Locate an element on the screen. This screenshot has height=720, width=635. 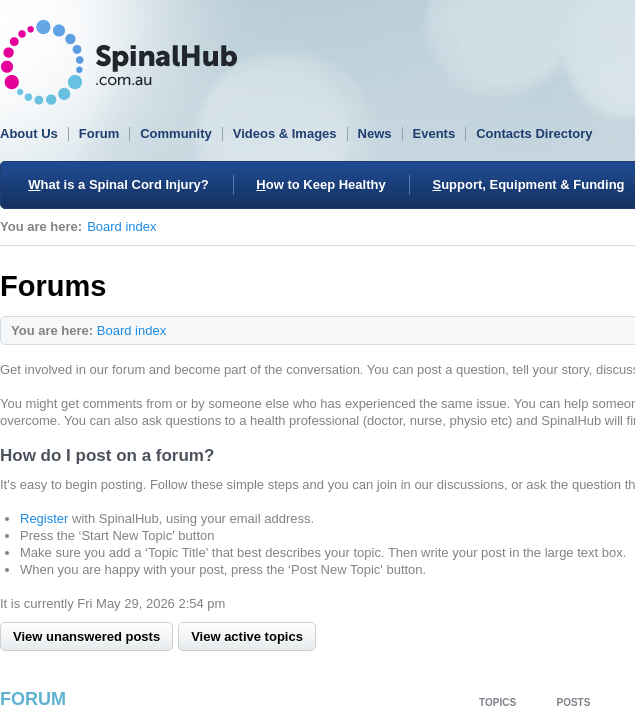
Videos & Images is located at coordinates (285, 133).